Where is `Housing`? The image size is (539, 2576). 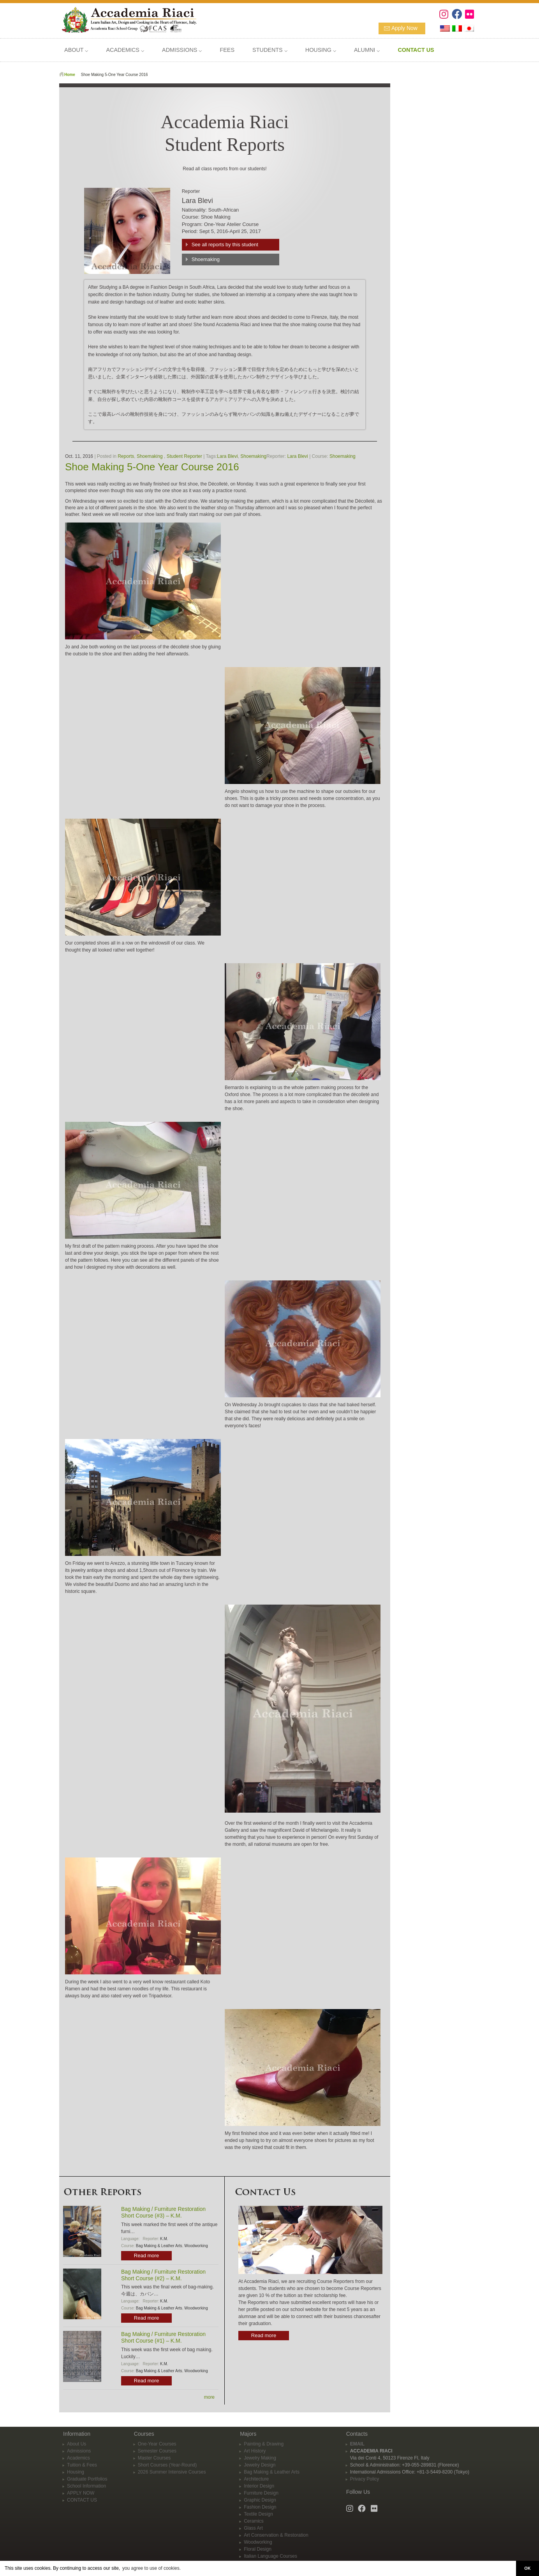
Housing is located at coordinates (75, 2472).